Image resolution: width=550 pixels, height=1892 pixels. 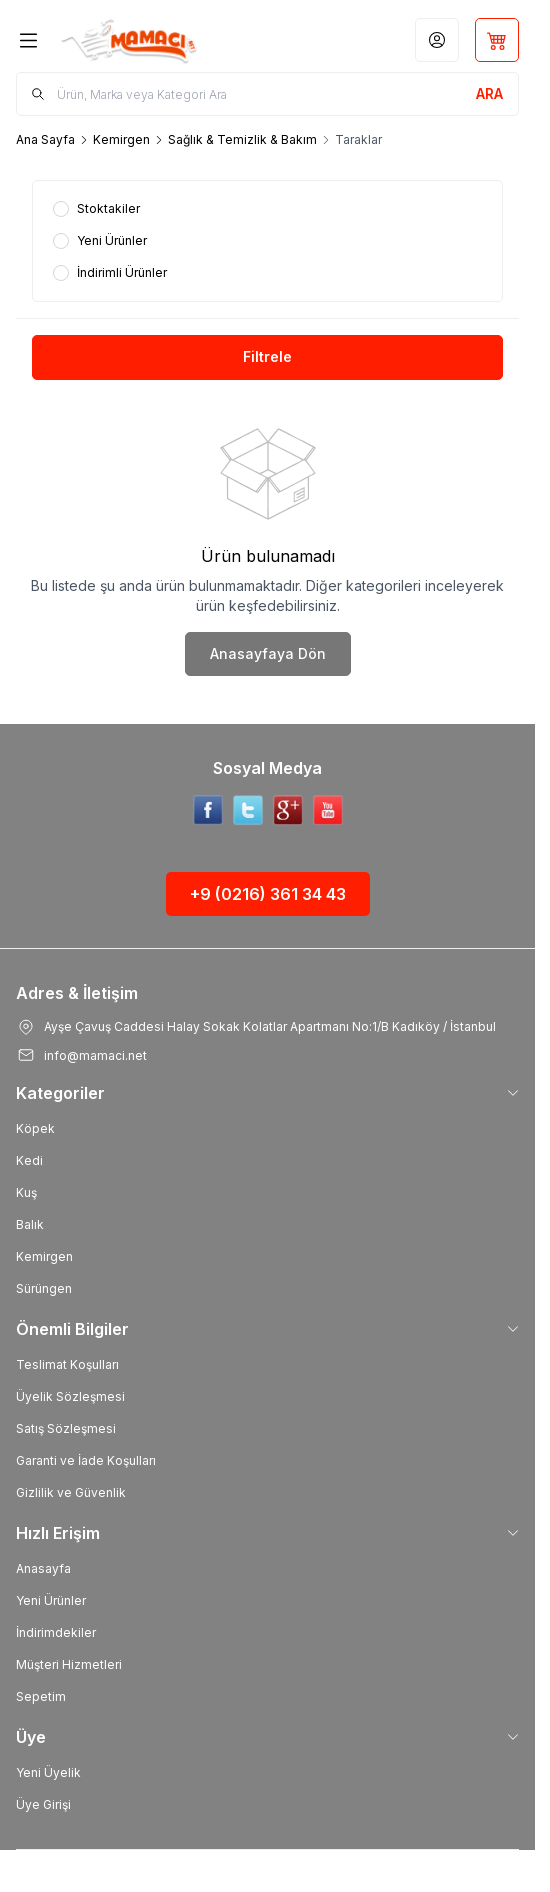 What do you see at coordinates (43, 1804) in the screenshot?
I see `Üye Girişi` at bounding box center [43, 1804].